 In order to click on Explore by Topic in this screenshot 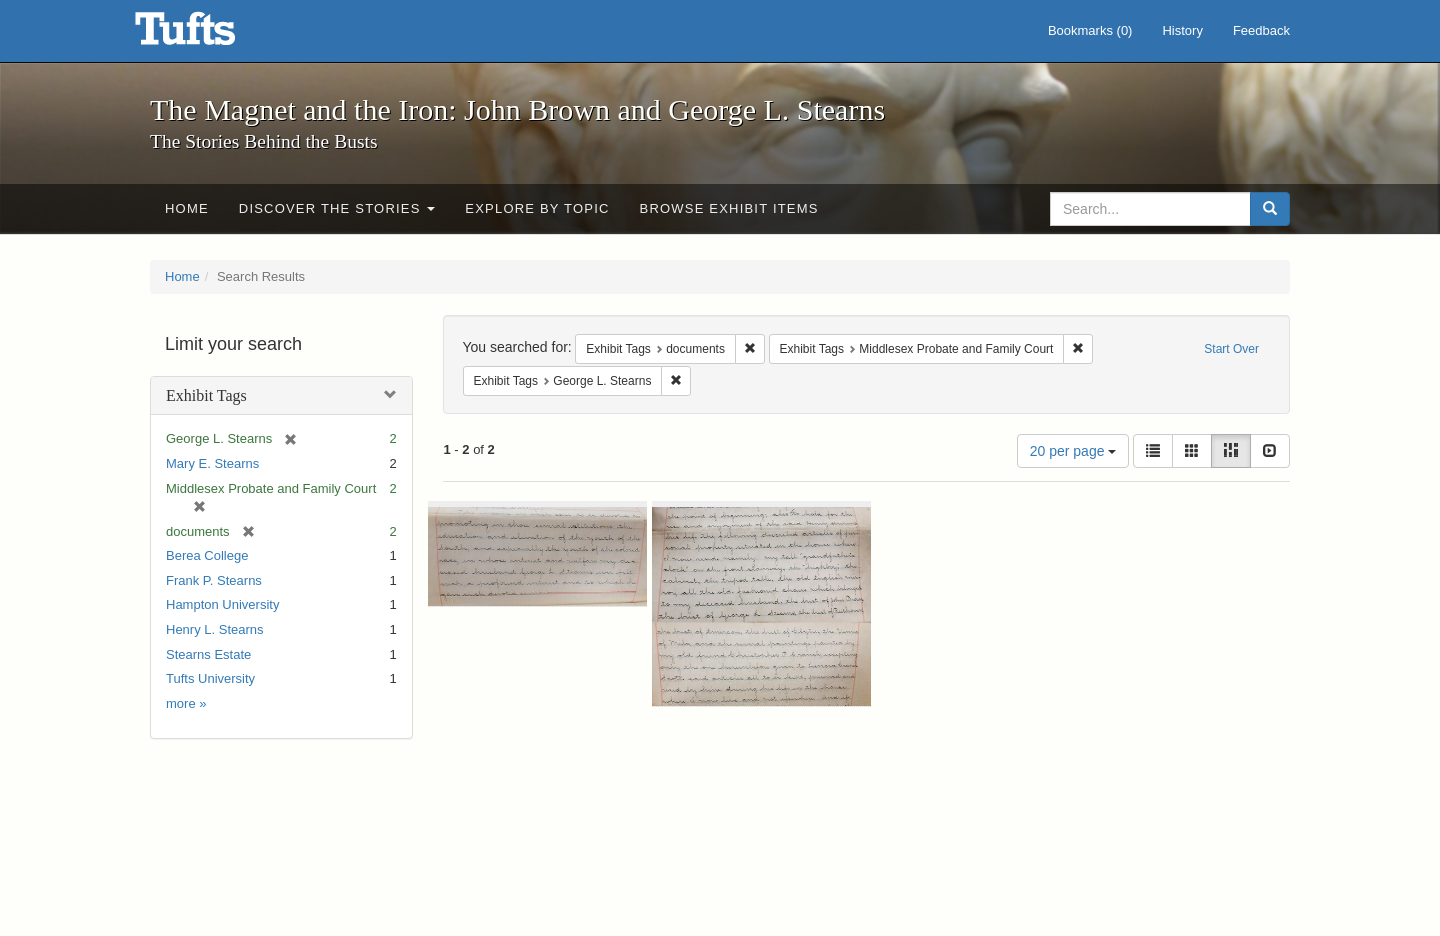, I will do `click(537, 208)`.